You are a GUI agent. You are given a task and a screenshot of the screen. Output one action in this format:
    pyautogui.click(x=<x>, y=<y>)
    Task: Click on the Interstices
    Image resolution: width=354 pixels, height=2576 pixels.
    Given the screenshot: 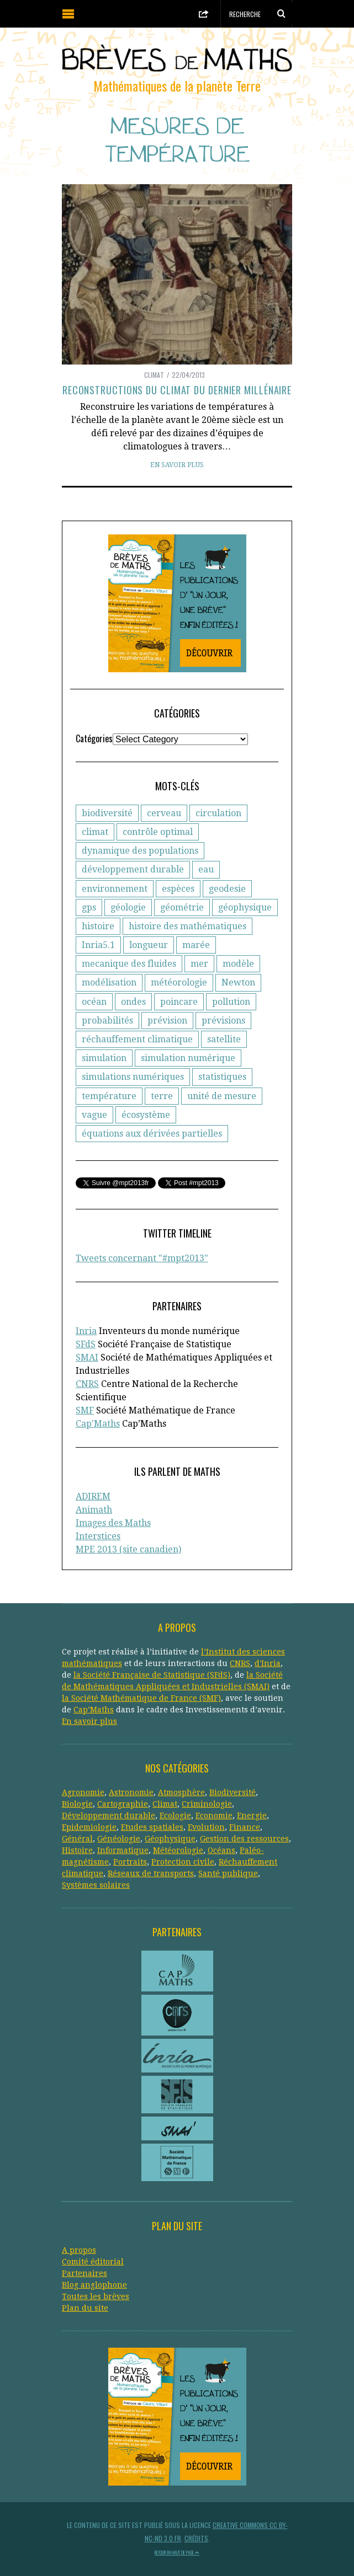 What is the action you would take?
    pyautogui.click(x=98, y=1536)
    